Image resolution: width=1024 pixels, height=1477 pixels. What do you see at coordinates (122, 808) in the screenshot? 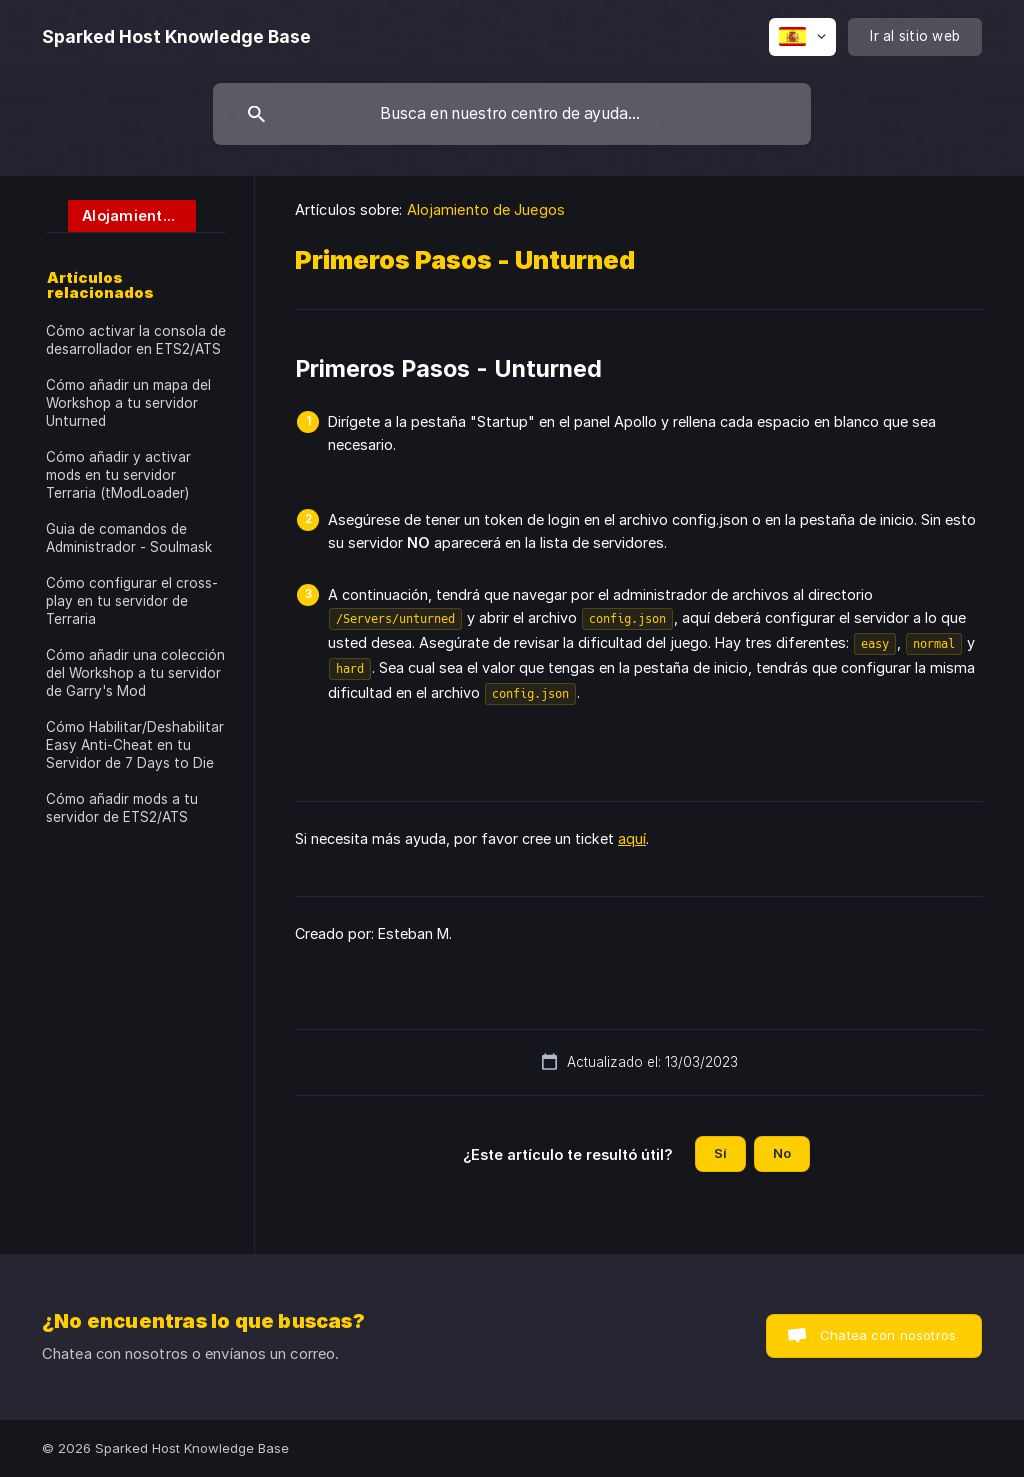
I see `Cómo añadir mods a tu servidor de ETS2/ATS [link]` at bounding box center [122, 808].